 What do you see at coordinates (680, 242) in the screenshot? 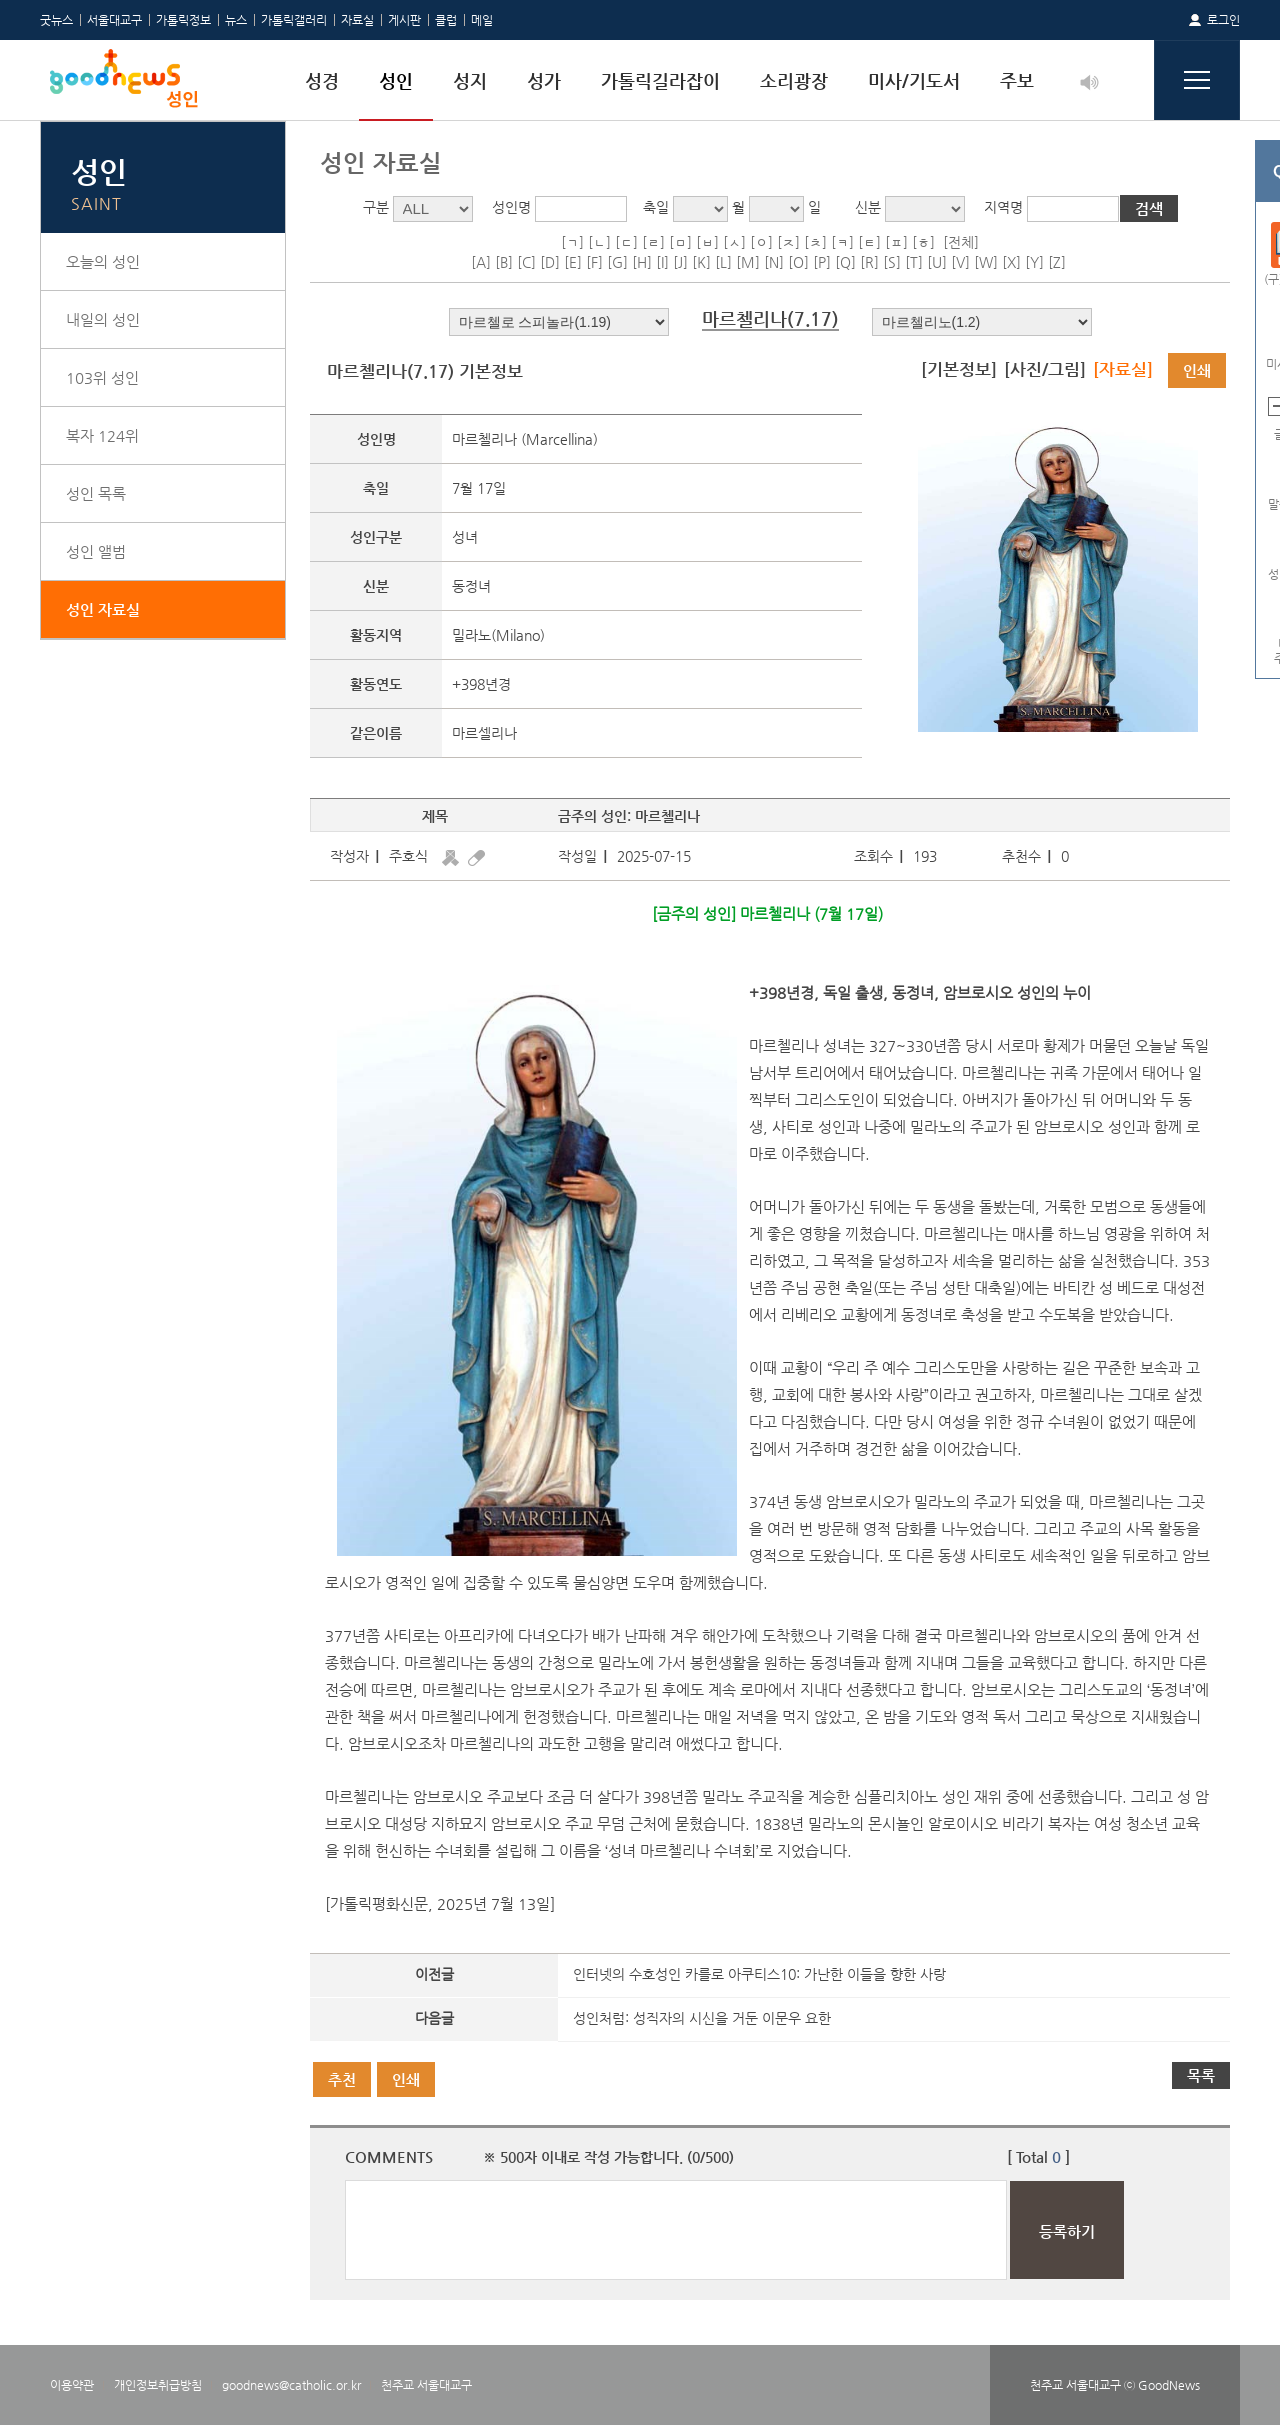
I see `[ㅁ]` at bounding box center [680, 242].